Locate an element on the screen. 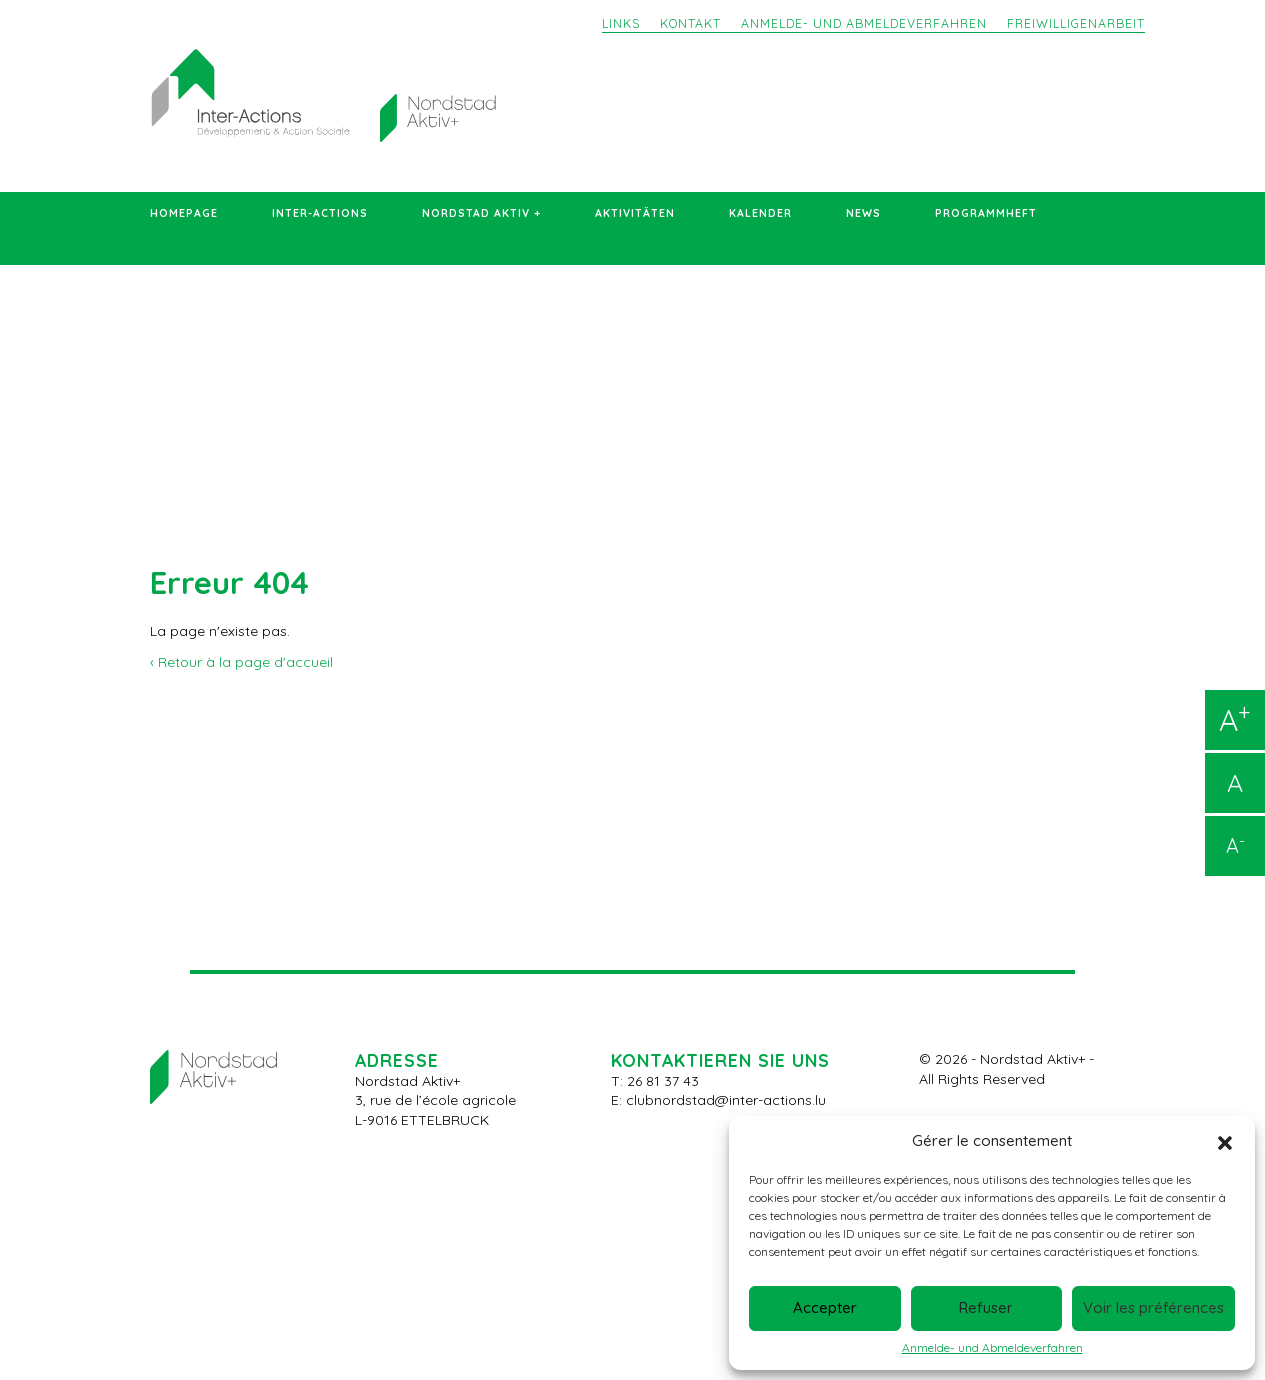 This screenshot has height=1380, width=1265. clubnordstad@inter-actions.lu is located at coordinates (726, 1100).